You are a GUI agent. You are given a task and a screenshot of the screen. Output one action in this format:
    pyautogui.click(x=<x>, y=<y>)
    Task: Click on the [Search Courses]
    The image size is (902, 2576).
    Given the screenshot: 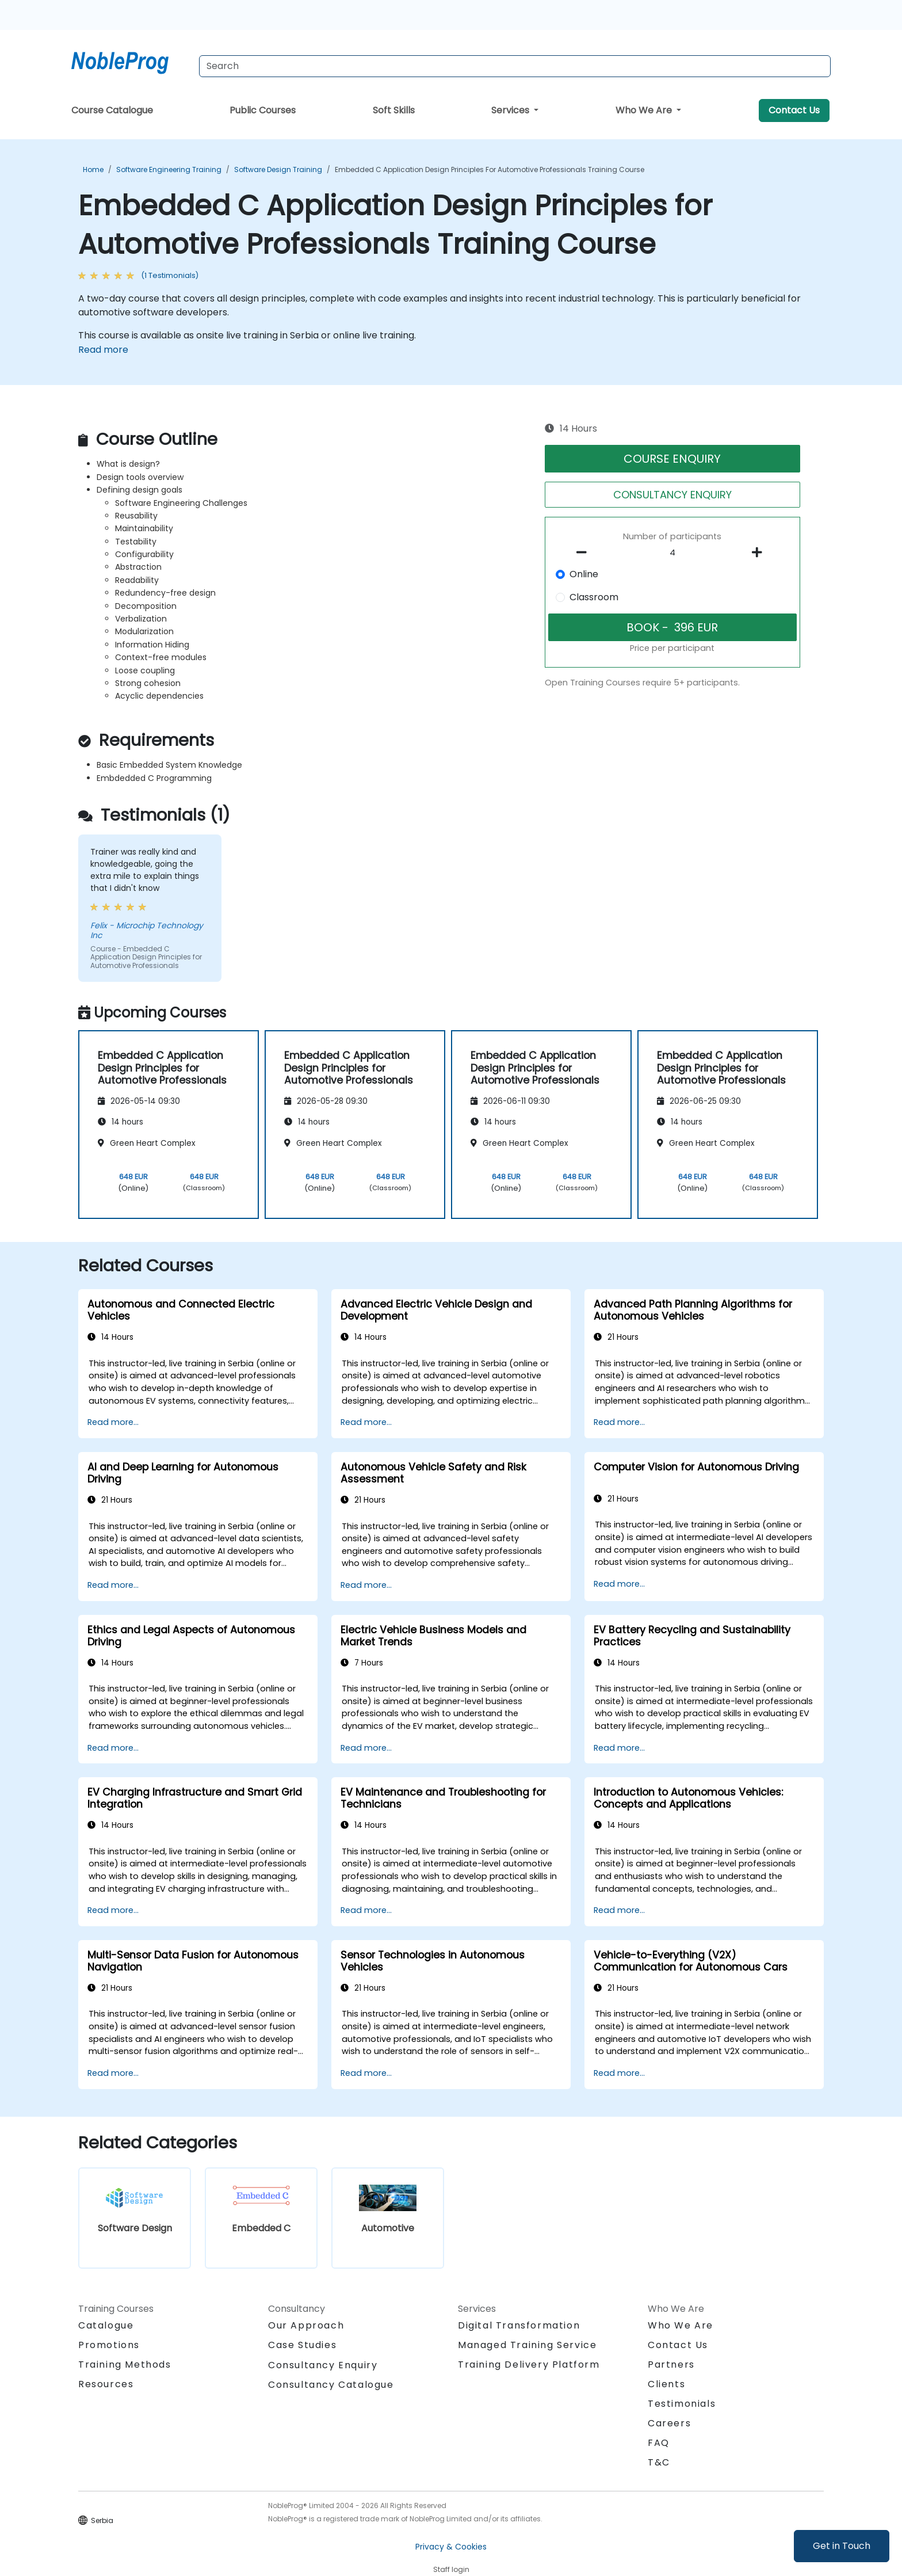 What is the action you would take?
    pyautogui.click(x=515, y=66)
    